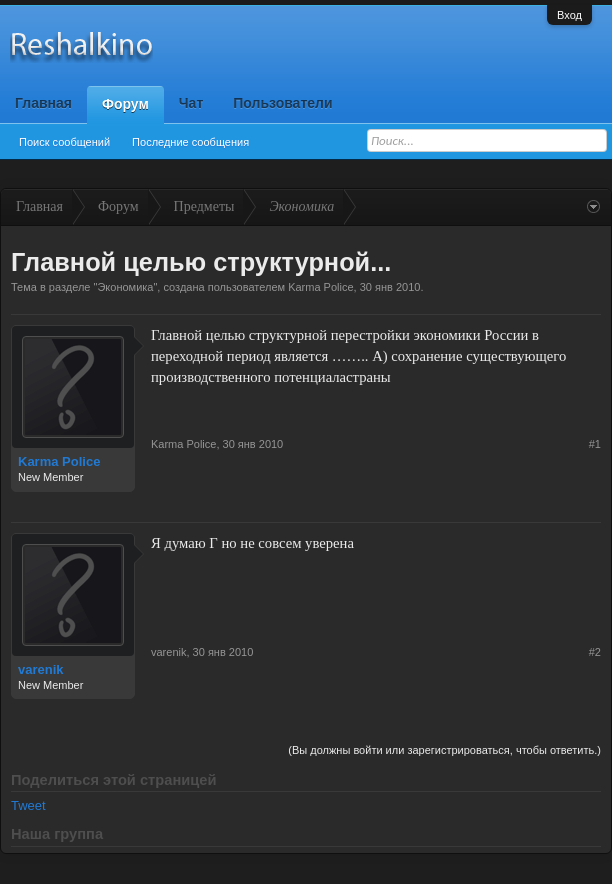  Describe the element at coordinates (595, 444) in the screenshot. I see `#1` at that location.